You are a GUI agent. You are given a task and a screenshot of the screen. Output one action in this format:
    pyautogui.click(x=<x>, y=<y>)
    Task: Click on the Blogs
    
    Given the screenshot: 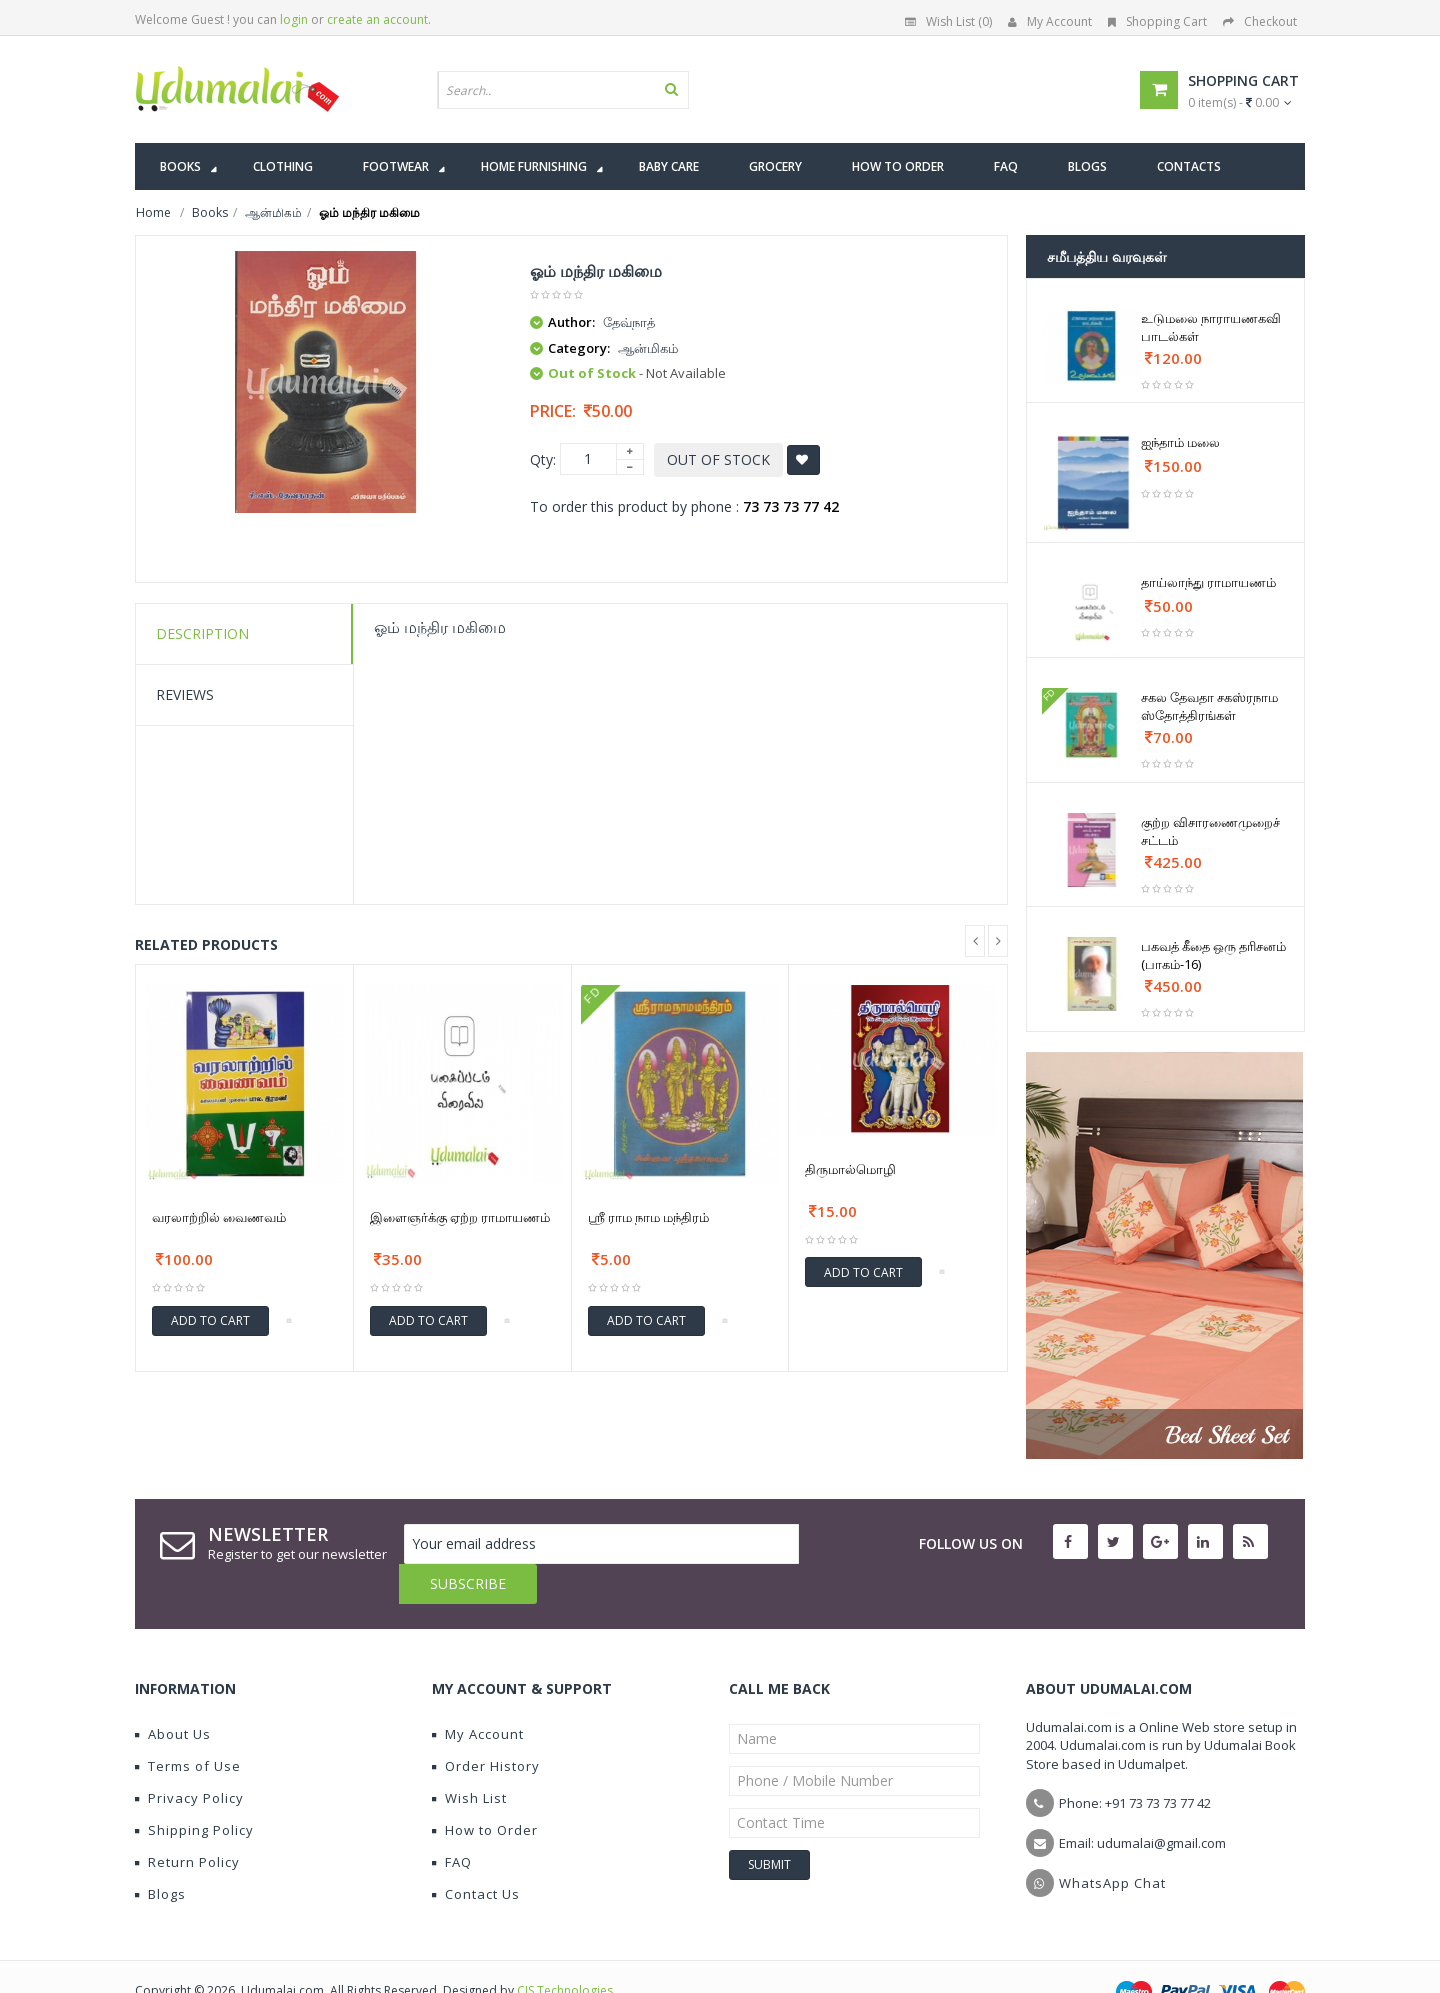 What is the action you would take?
    pyautogui.click(x=160, y=1854)
    